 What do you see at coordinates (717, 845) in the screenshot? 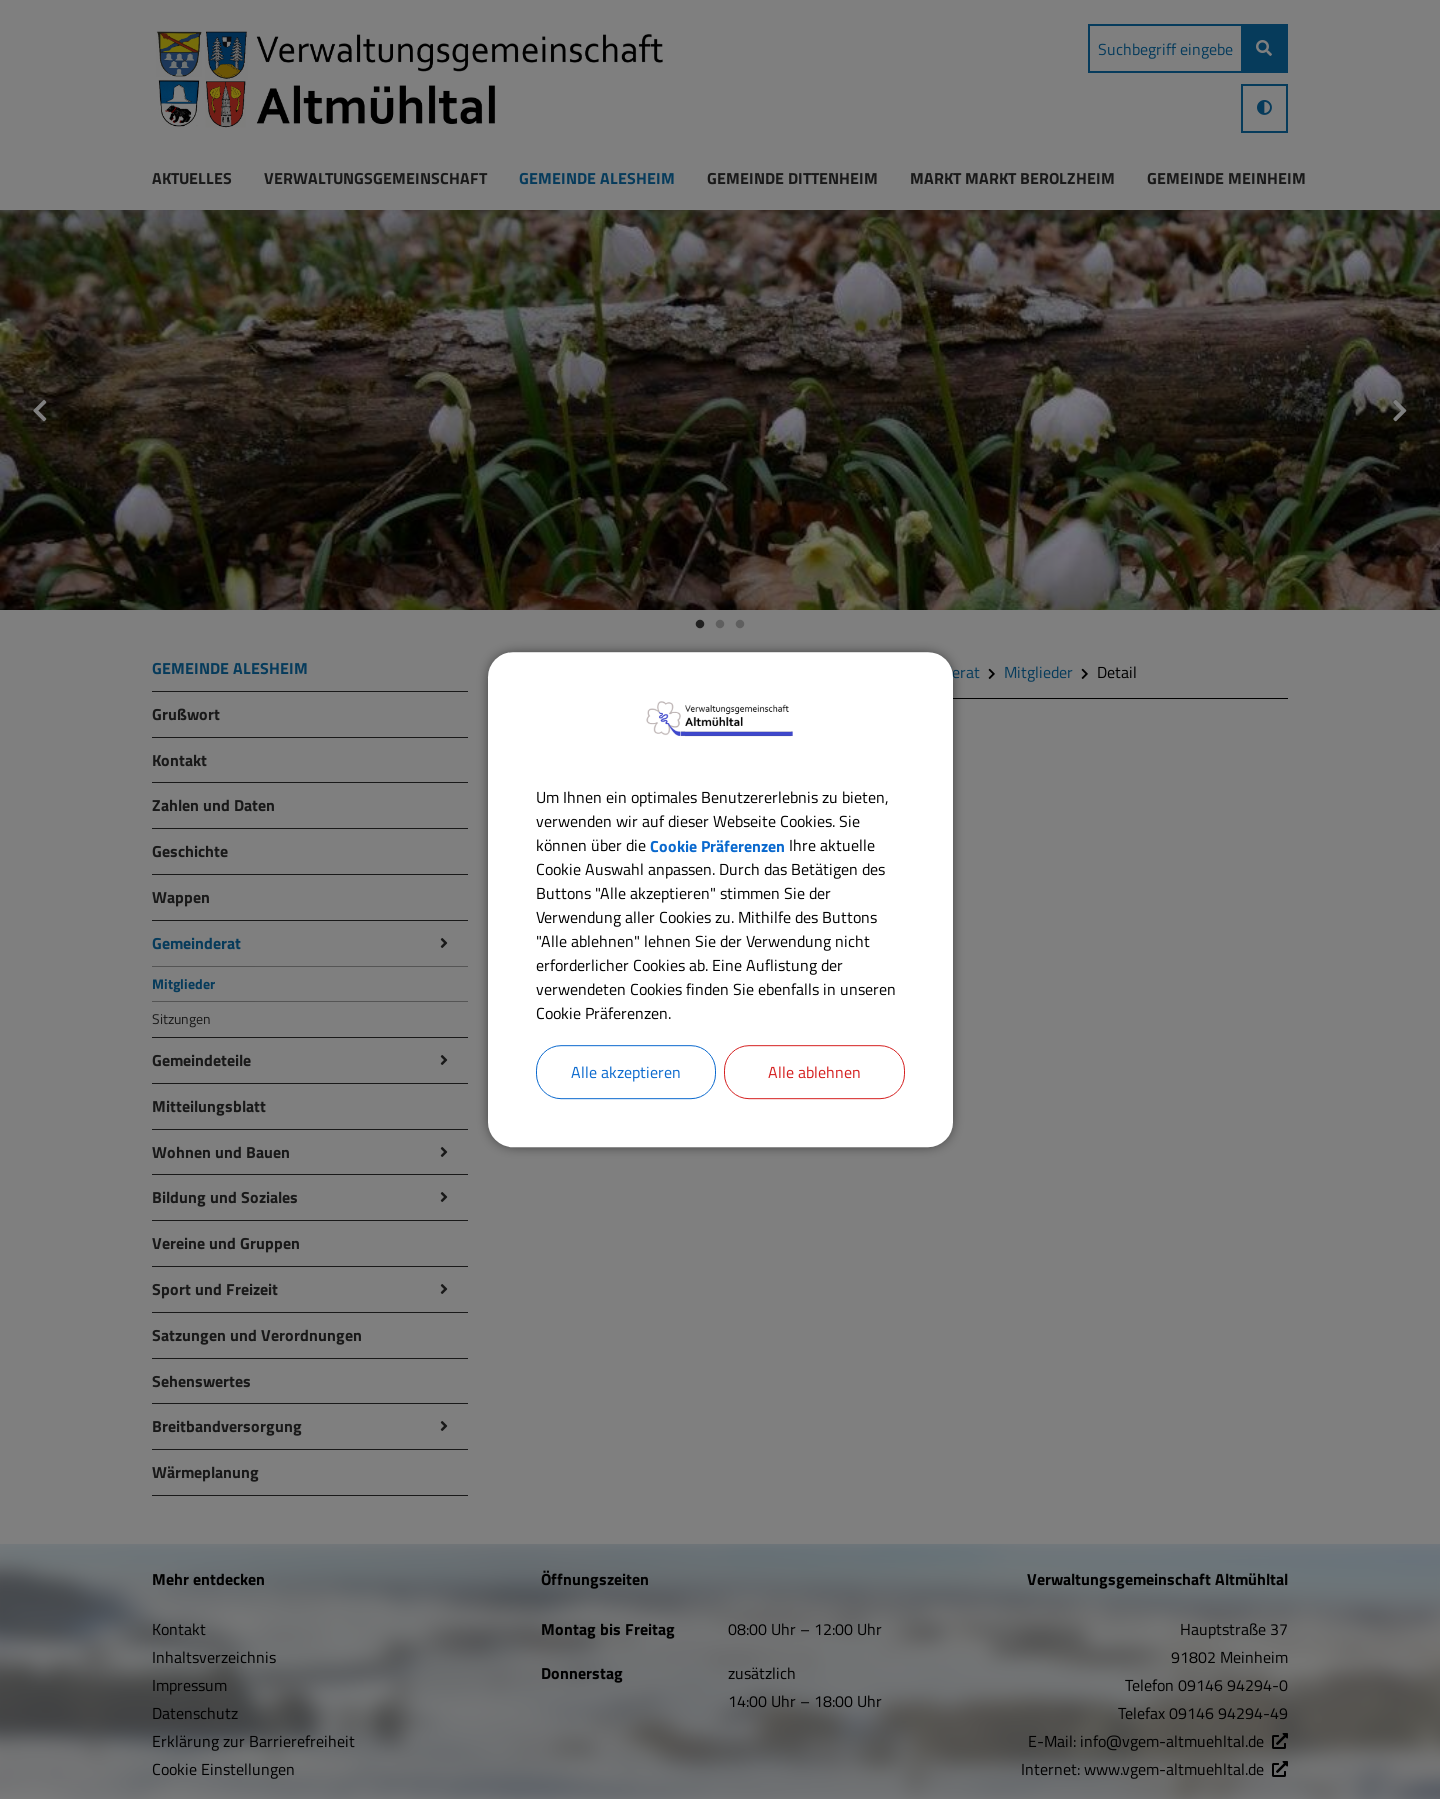
I see `Cookie Präferenzen` at bounding box center [717, 845].